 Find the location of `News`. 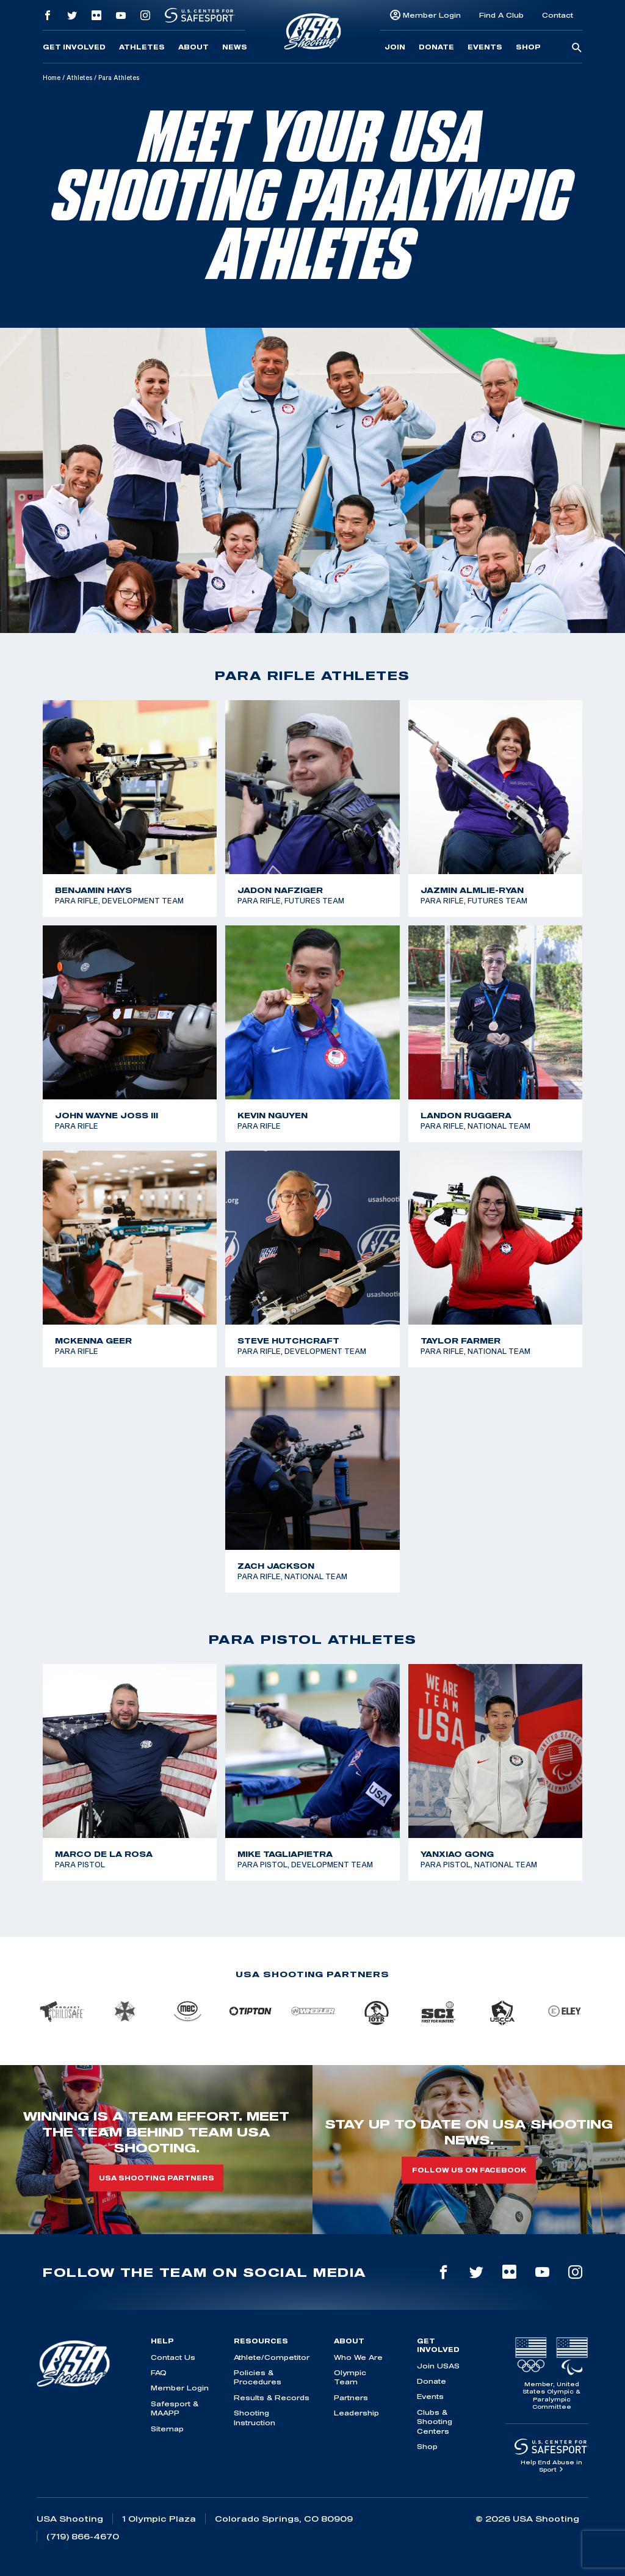

News is located at coordinates (234, 47).